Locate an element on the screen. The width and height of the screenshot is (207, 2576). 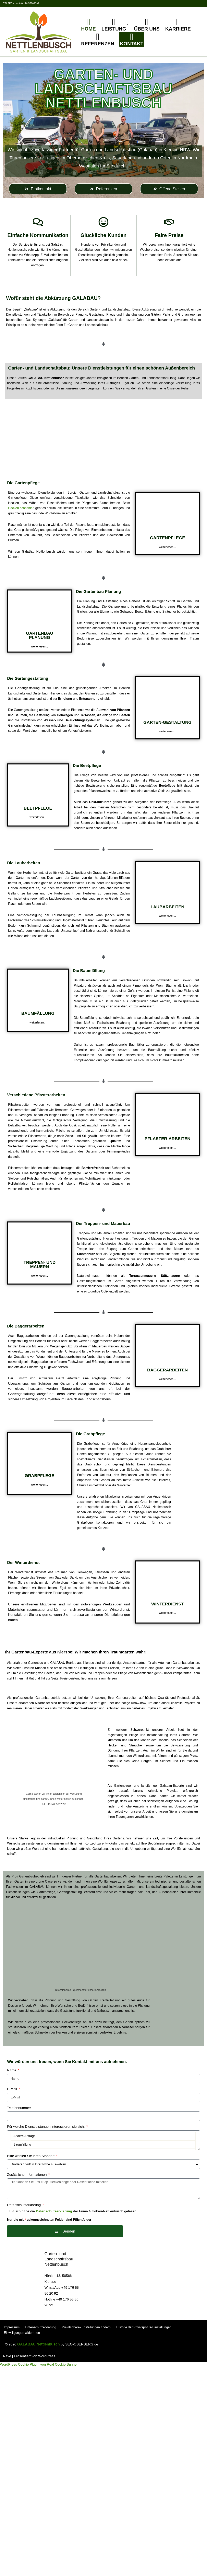
Zusätzliche Informationen is located at coordinates (27, 2379).